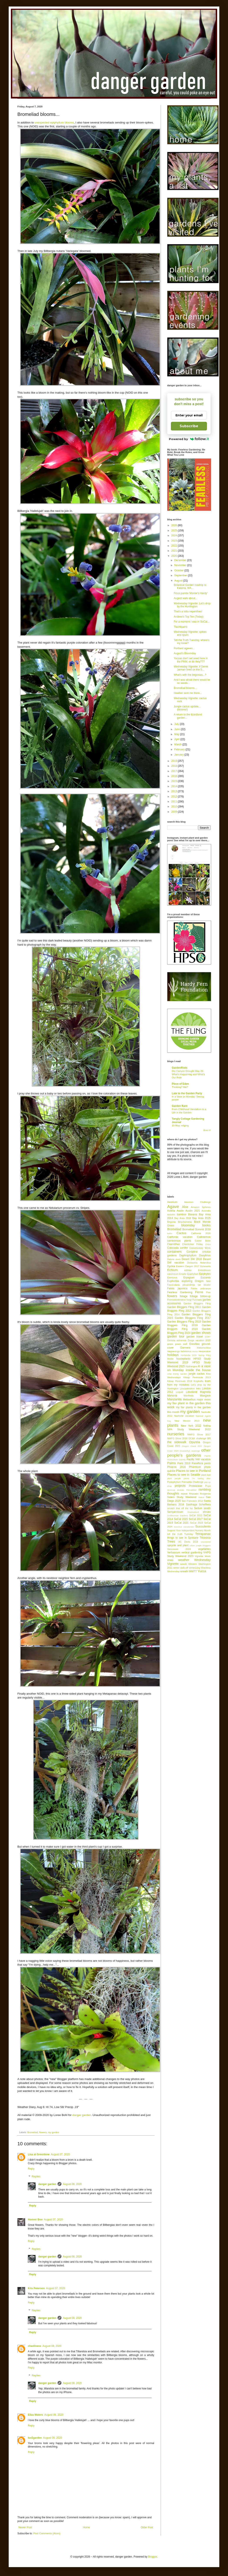  I want to click on August 09, 2020, so click(52, 2437).